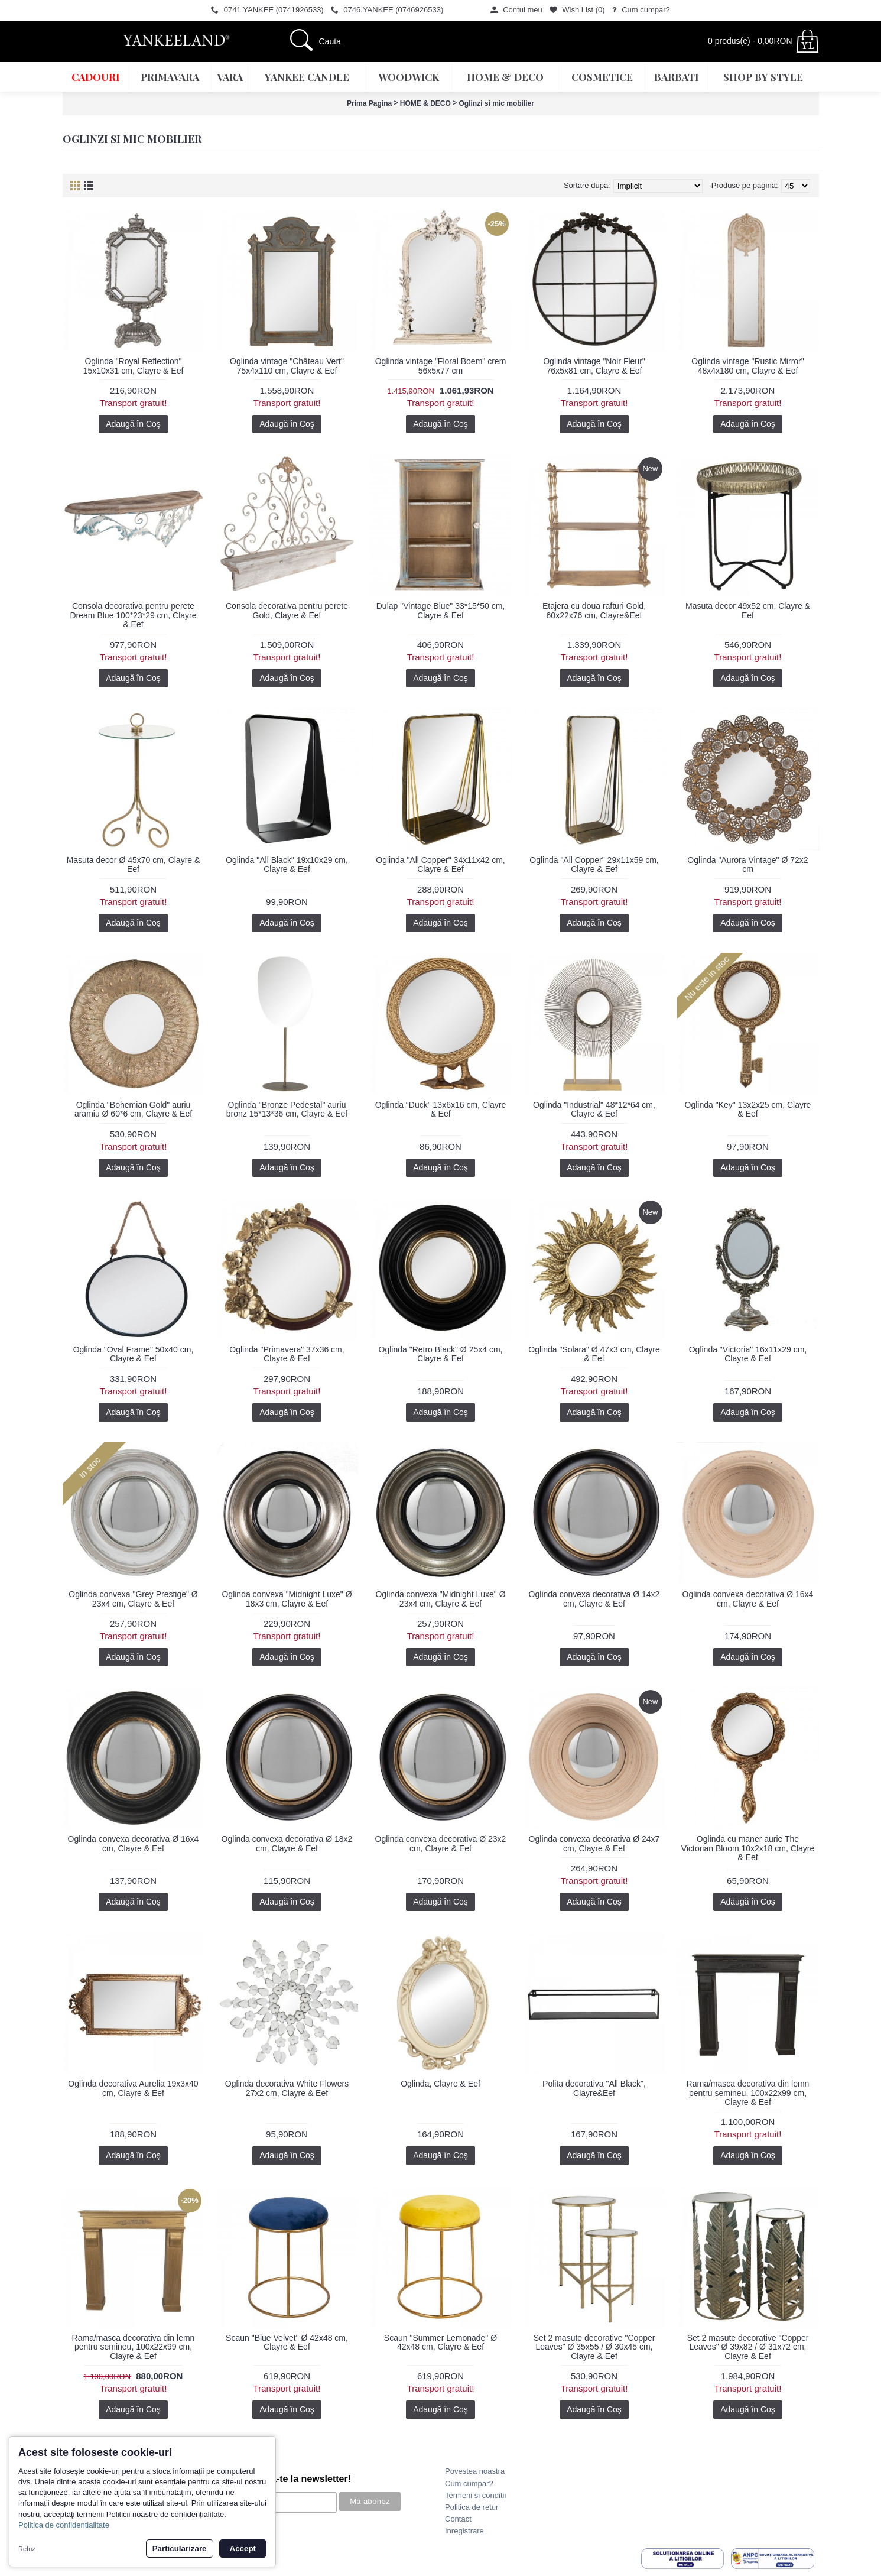 The image size is (881, 2576). What do you see at coordinates (593, 1354) in the screenshot?
I see `Oglinda "Solara" Ø 47x3 cm, Clayre & Eef` at bounding box center [593, 1354].